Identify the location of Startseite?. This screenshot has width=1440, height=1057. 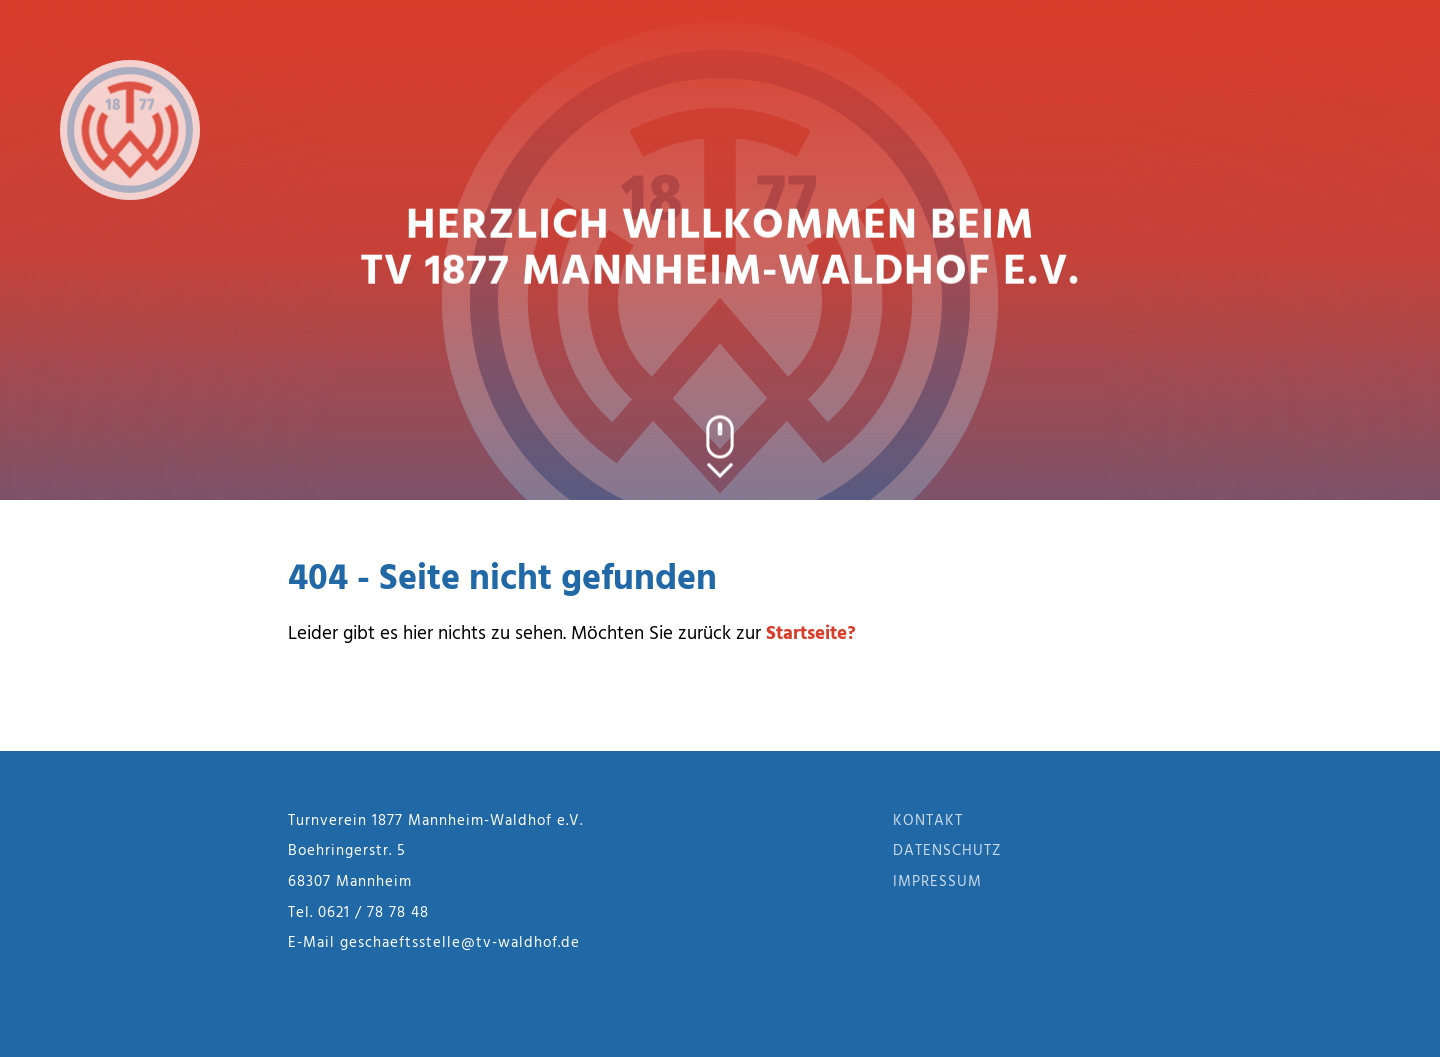
(811, 634).